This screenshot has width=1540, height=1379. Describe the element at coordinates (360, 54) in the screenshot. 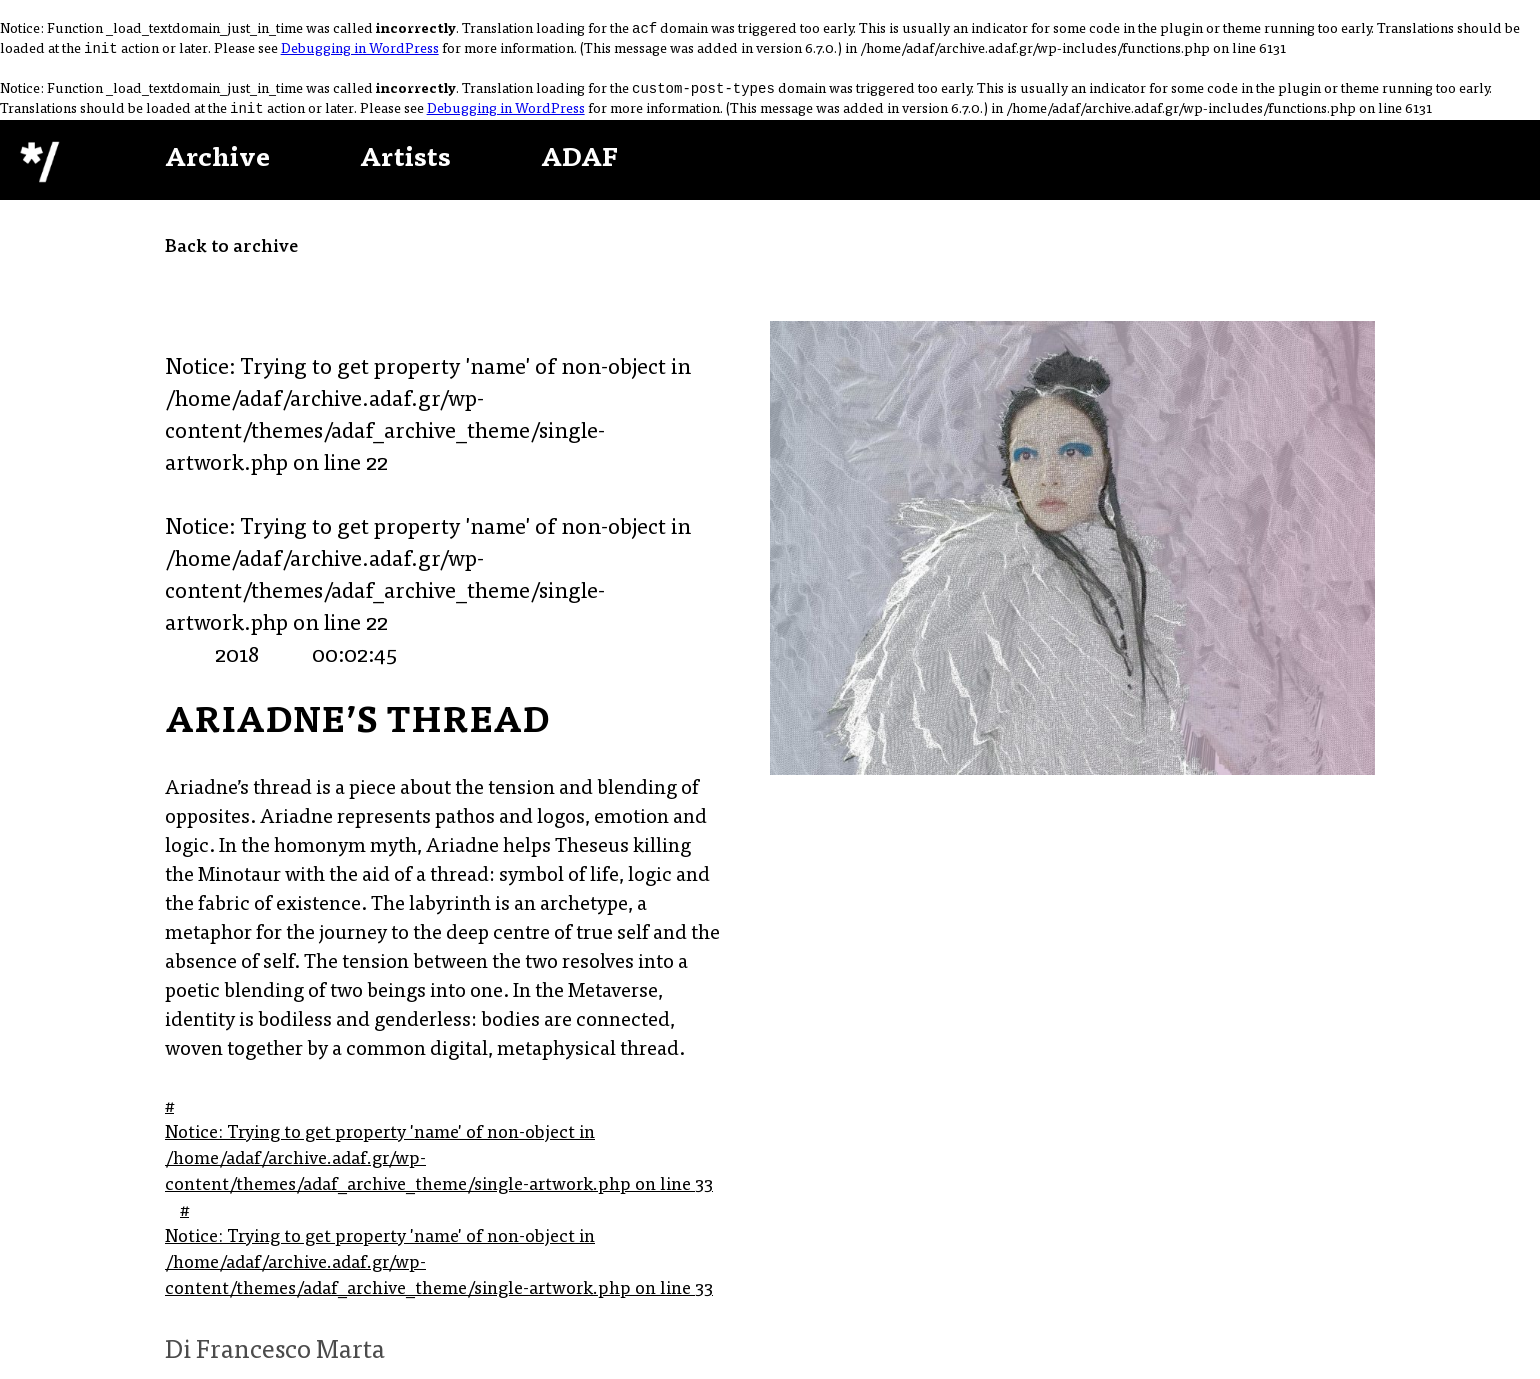

I see `Debugging in WordPress` at that location.